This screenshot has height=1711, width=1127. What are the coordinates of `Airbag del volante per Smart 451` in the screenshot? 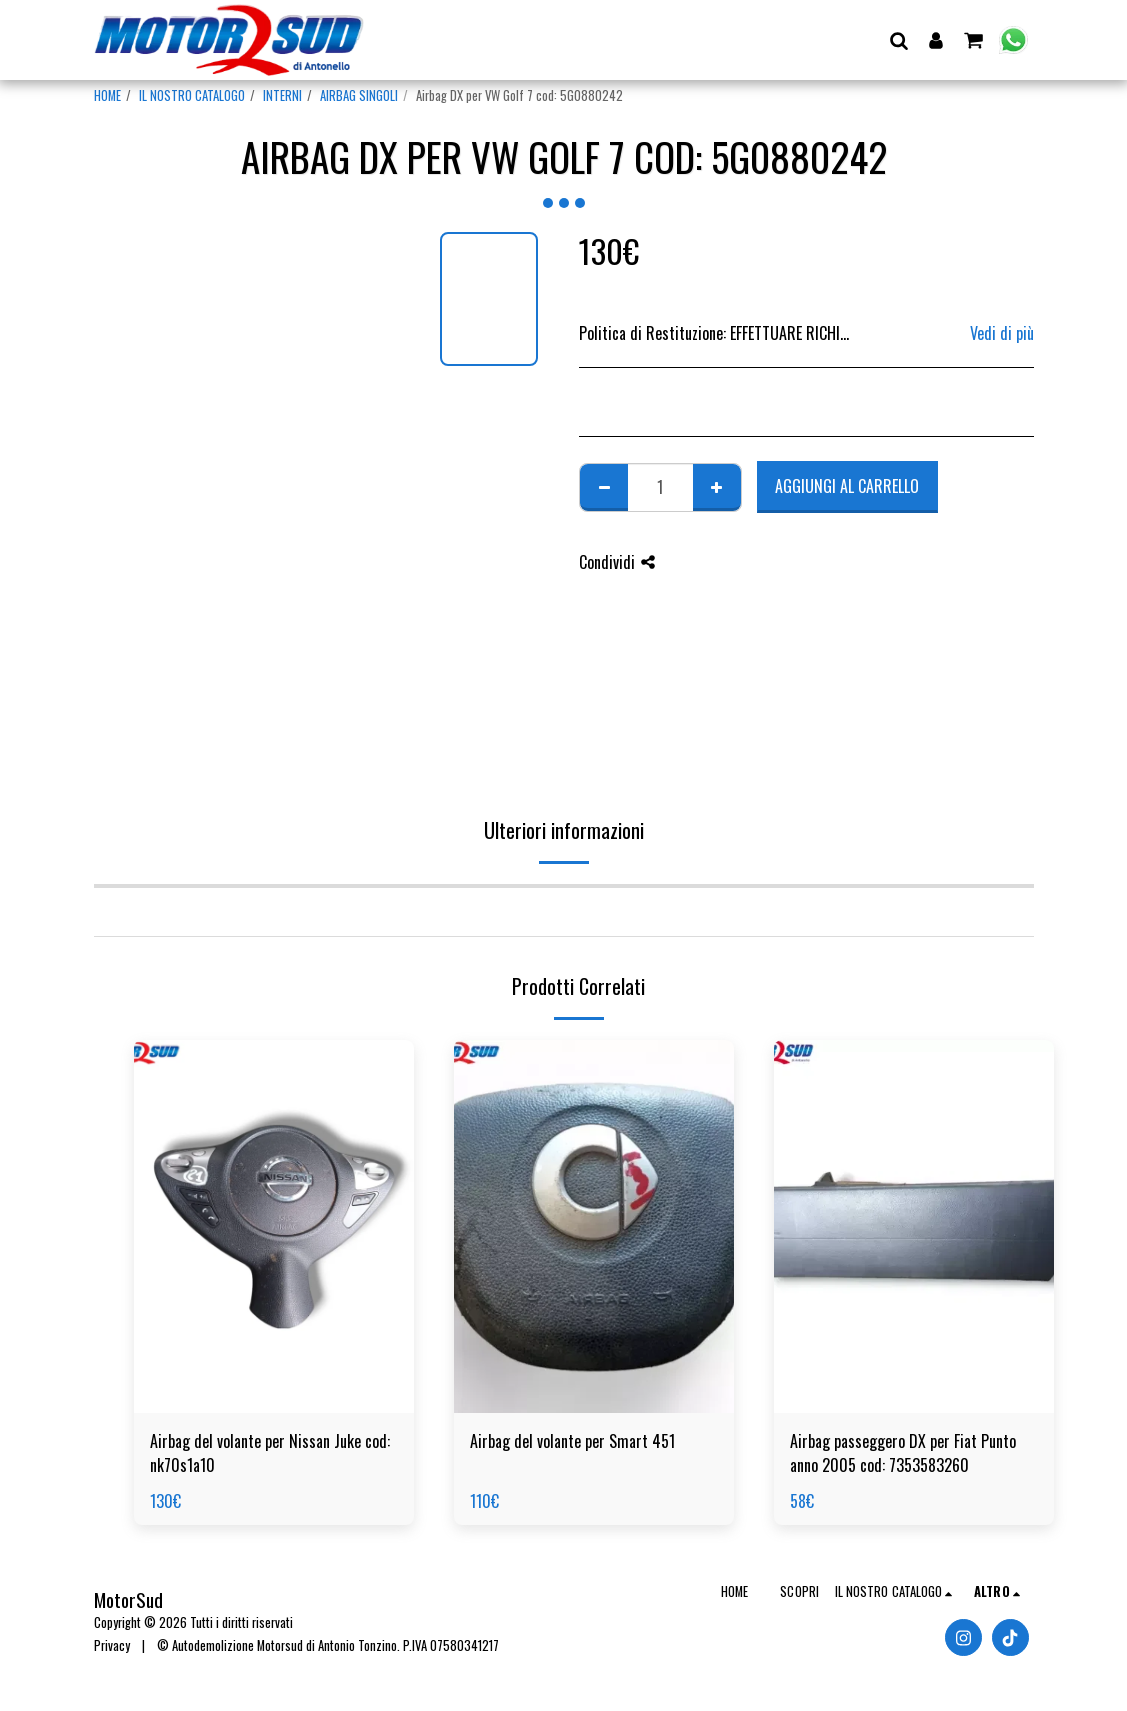 It's located at (572, 1441).